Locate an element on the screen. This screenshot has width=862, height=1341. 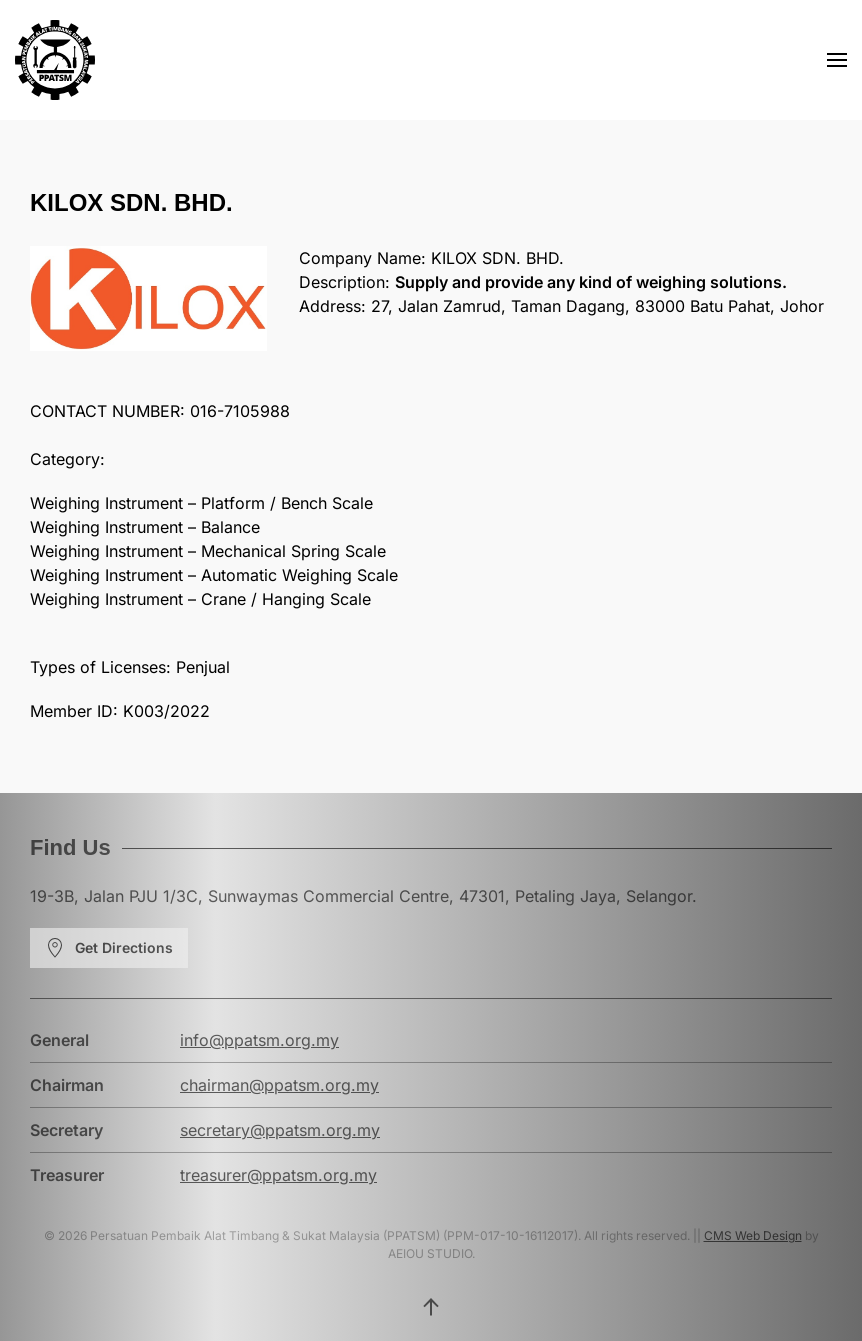
info@ppatsm.org.my is located at coordinates (259, 1040).